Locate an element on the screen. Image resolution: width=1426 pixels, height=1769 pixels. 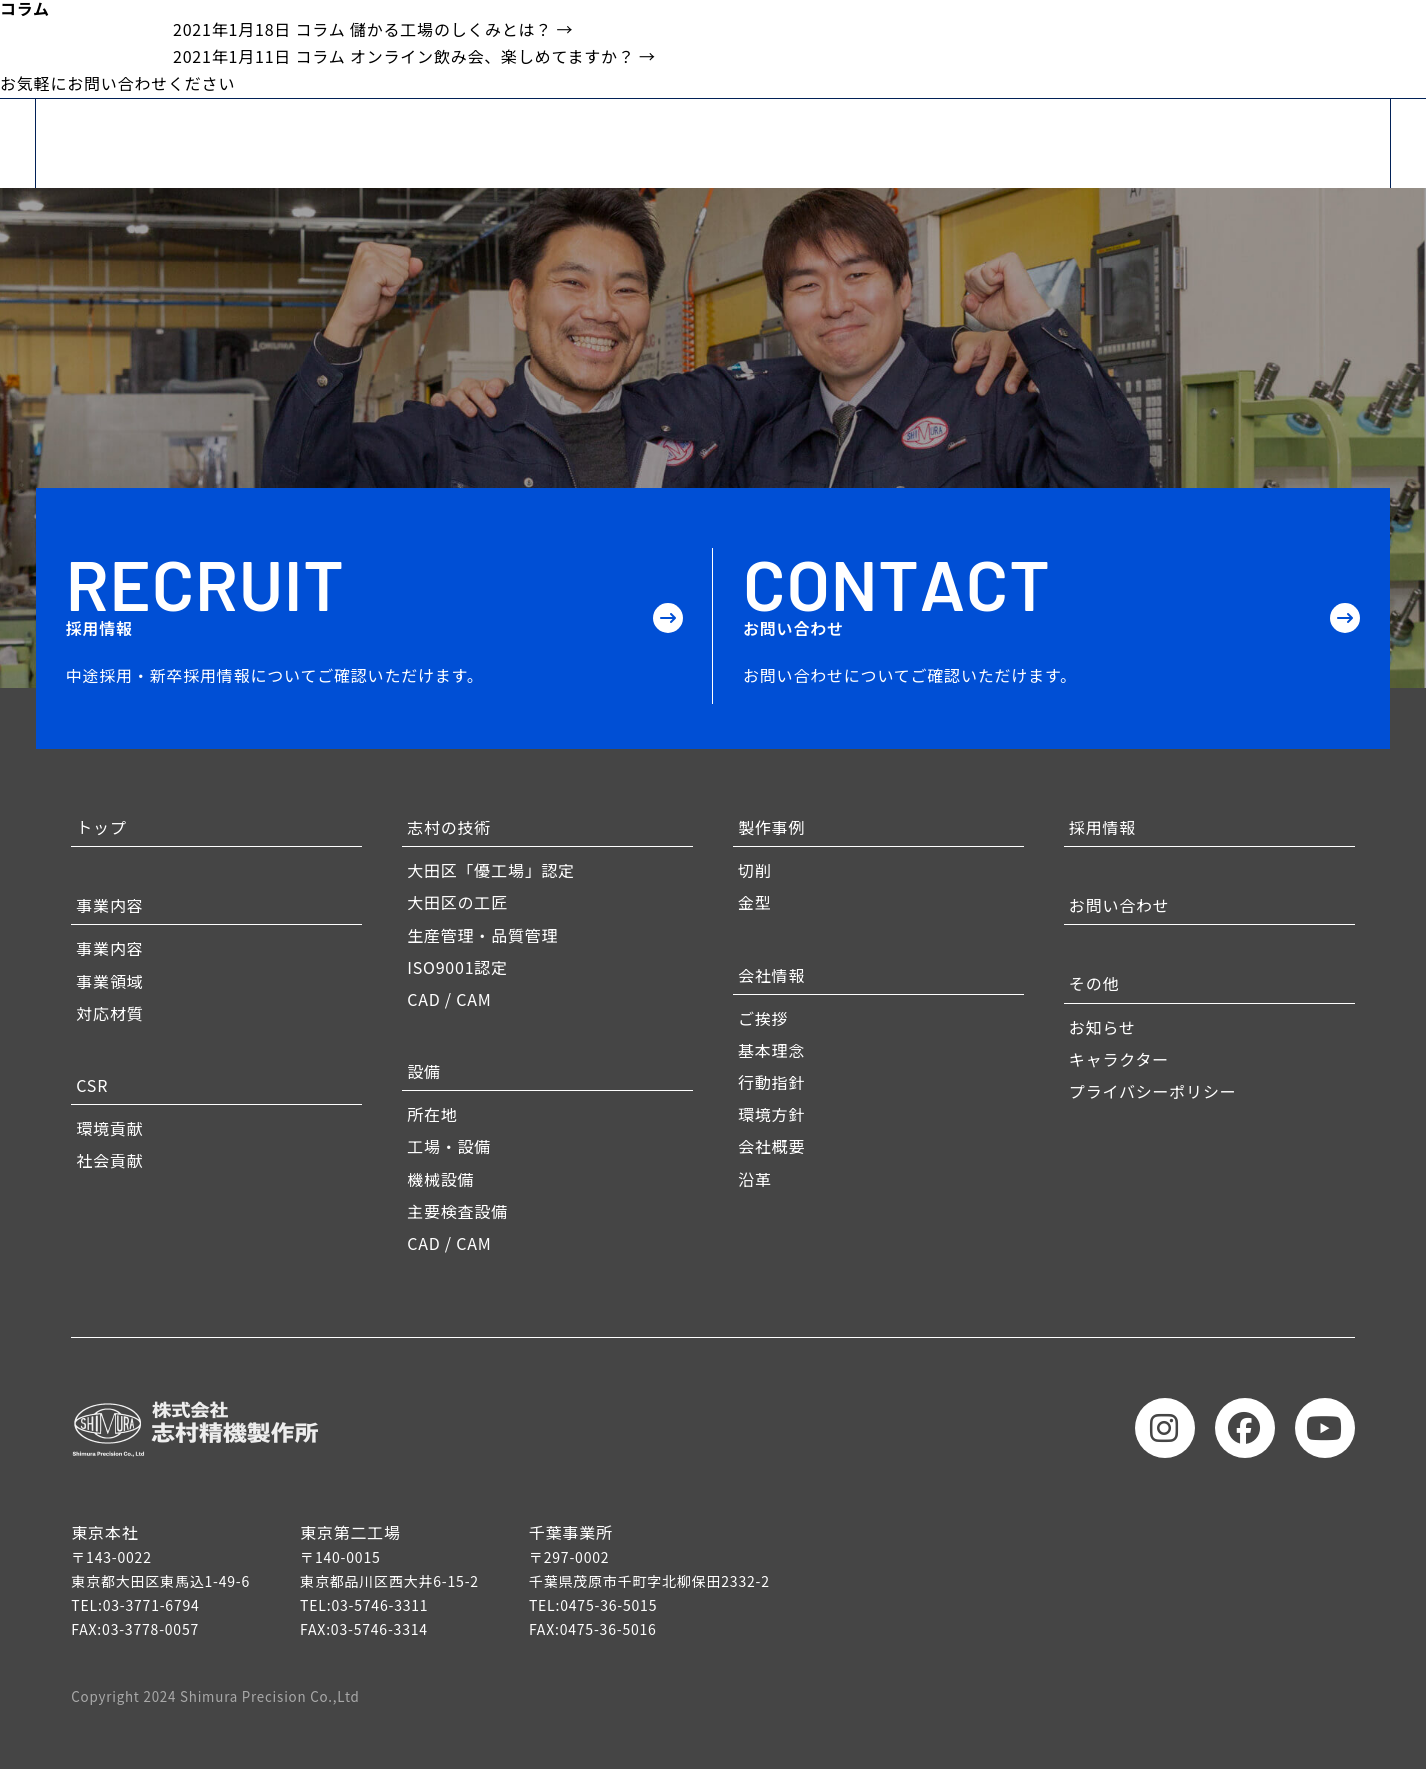
行動指針 is located at coordinates (771, 1082).